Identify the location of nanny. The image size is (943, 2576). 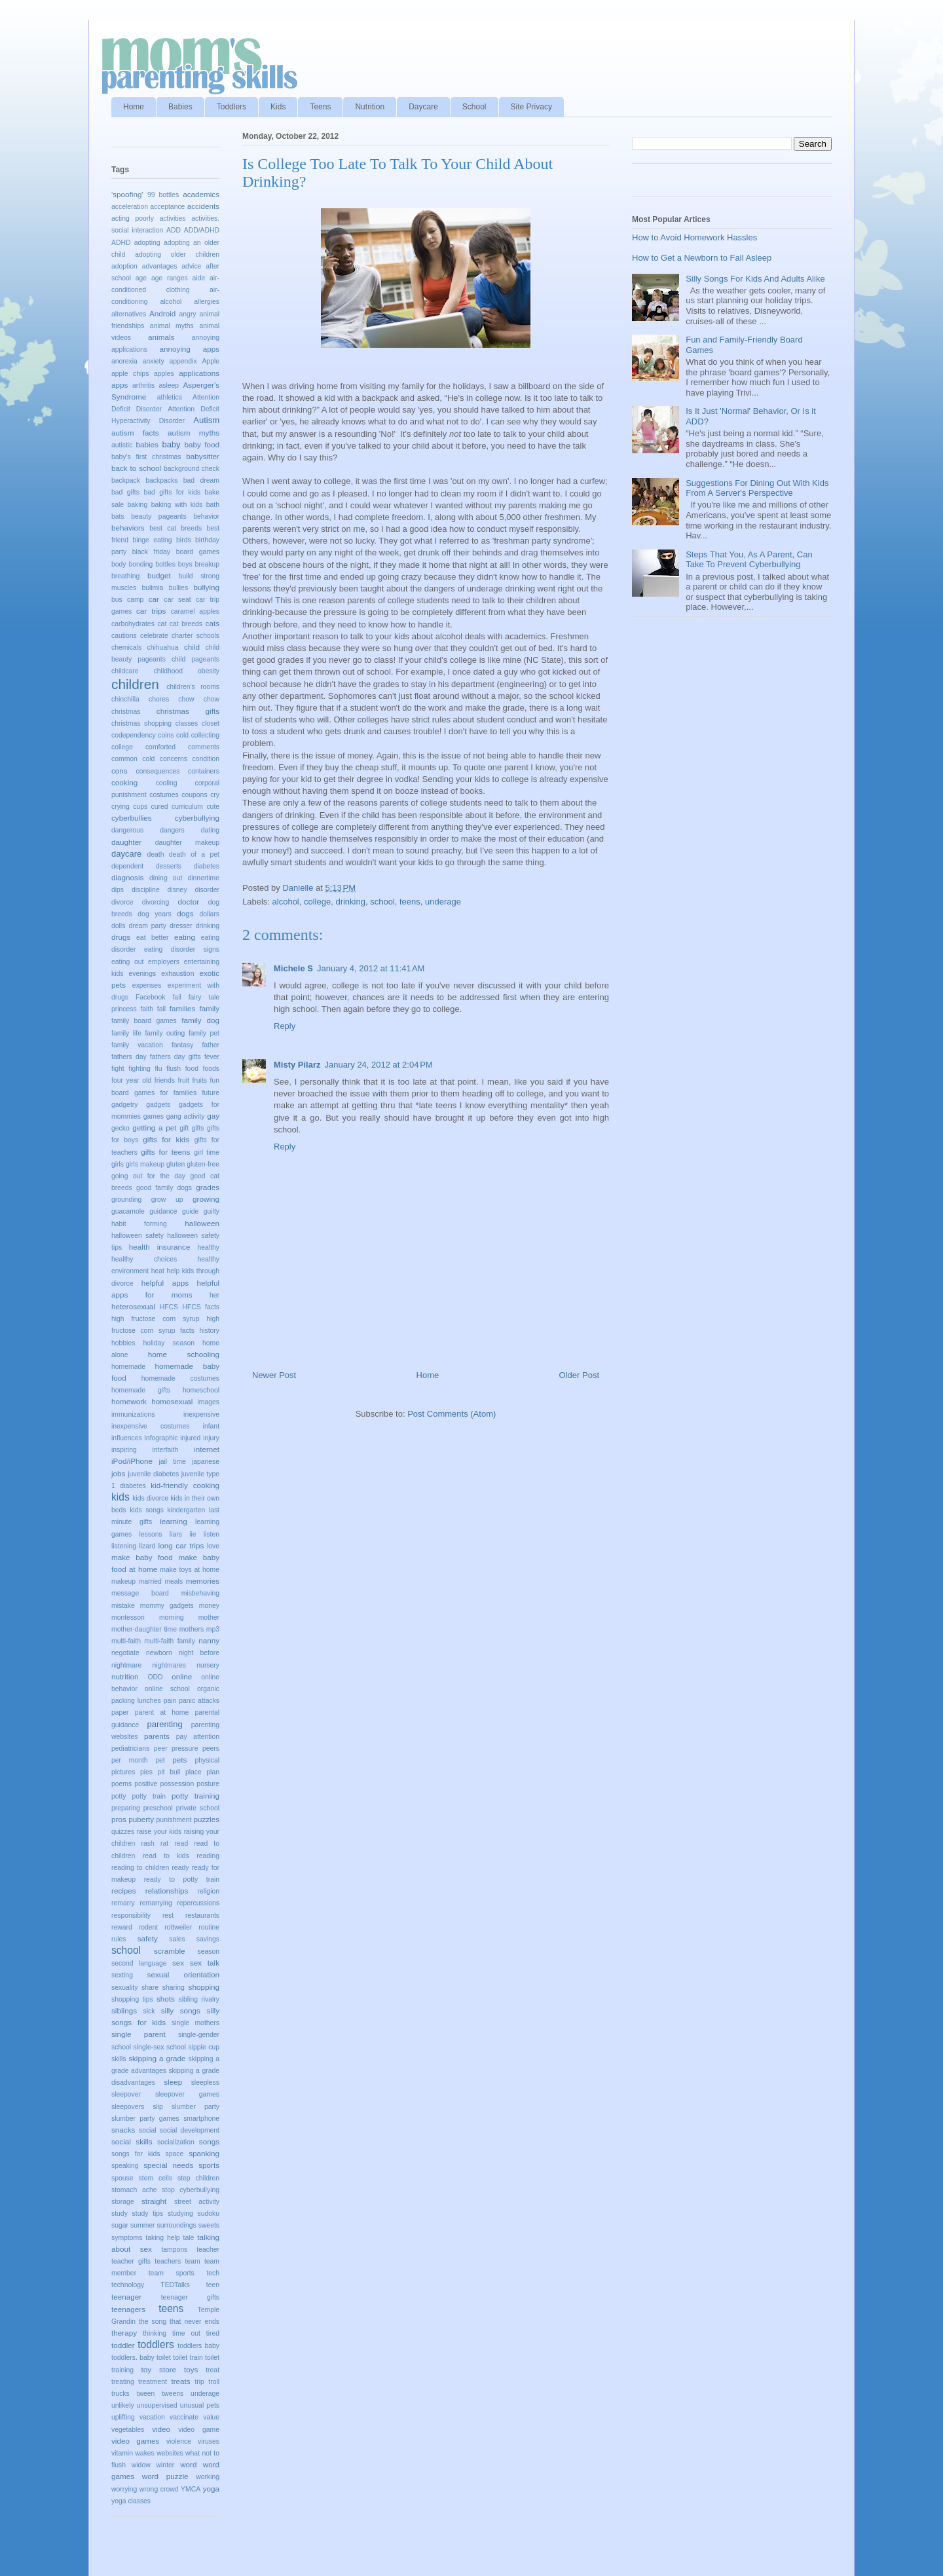
(208, 1640).